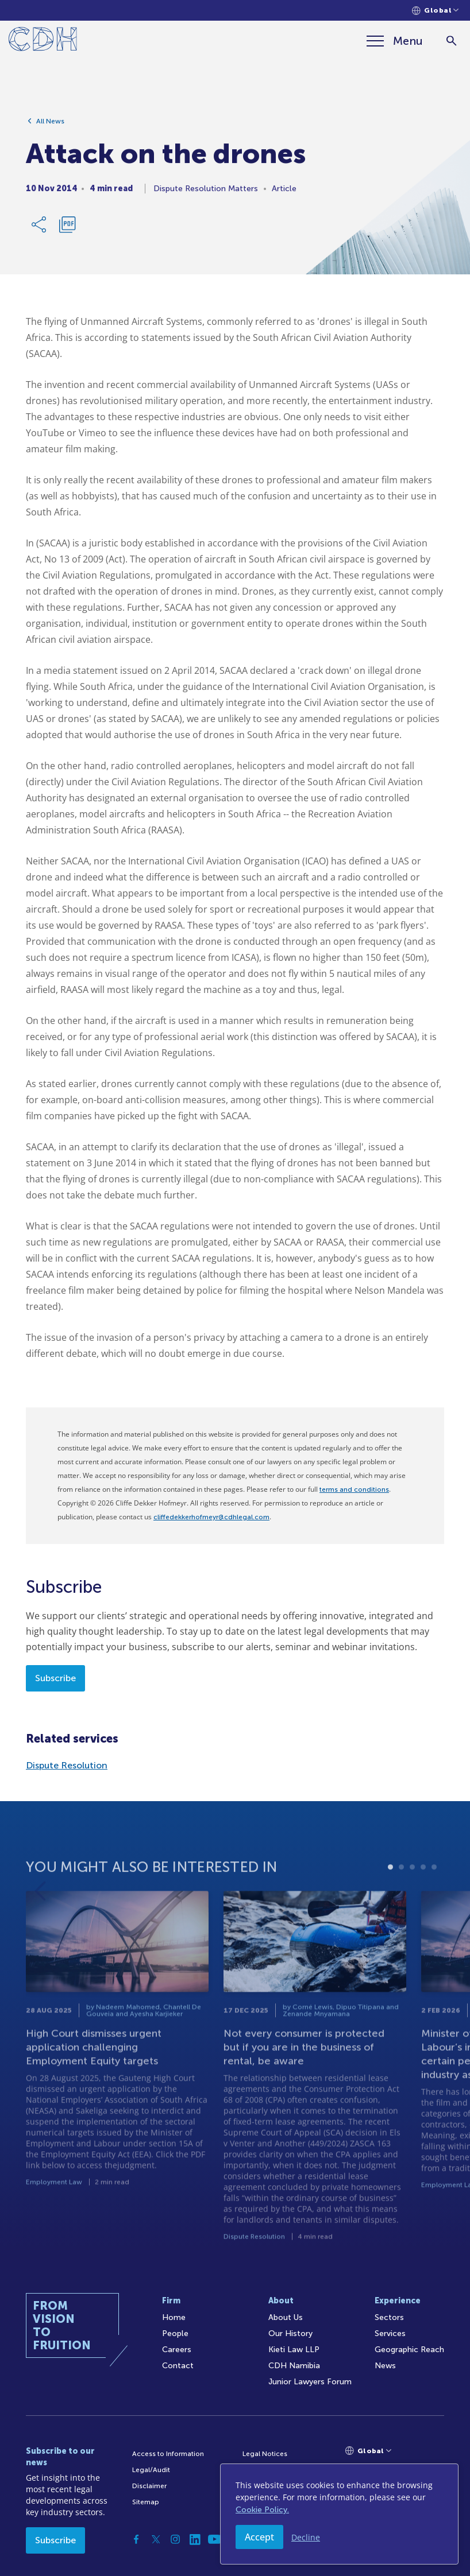 The width and height of the screenshot is (470, 2576). What do you see at coordinates (151, 2470) in the screenshot?
I see `Legal/Audit` at bounding box center [151, 2470].